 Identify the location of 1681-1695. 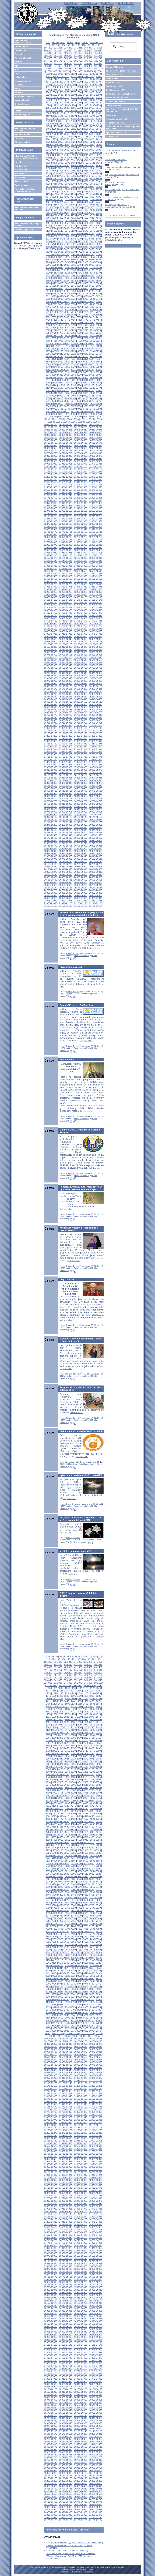
(51, 97).